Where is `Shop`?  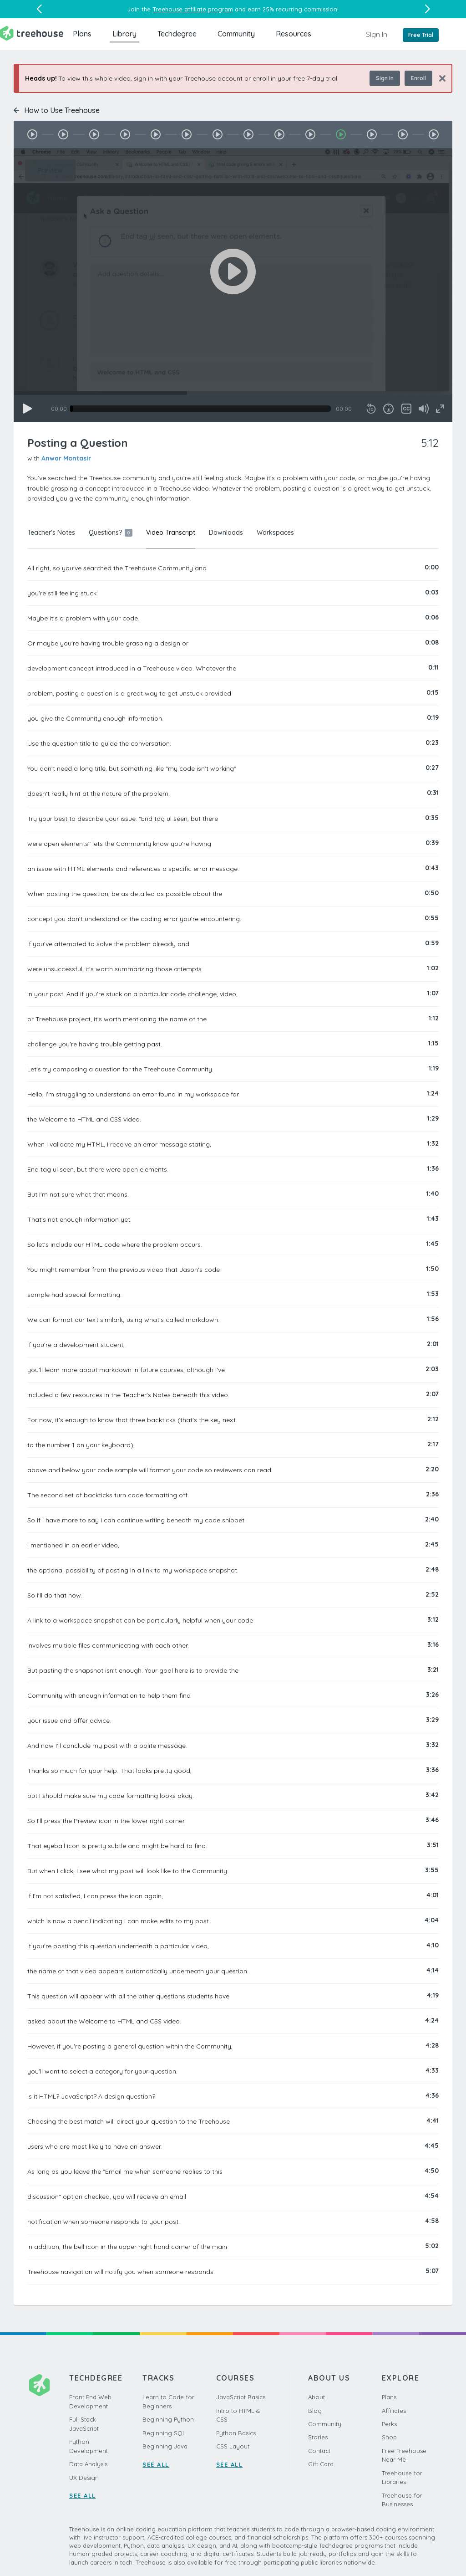 Shop is located at coordinates (389, 2437).